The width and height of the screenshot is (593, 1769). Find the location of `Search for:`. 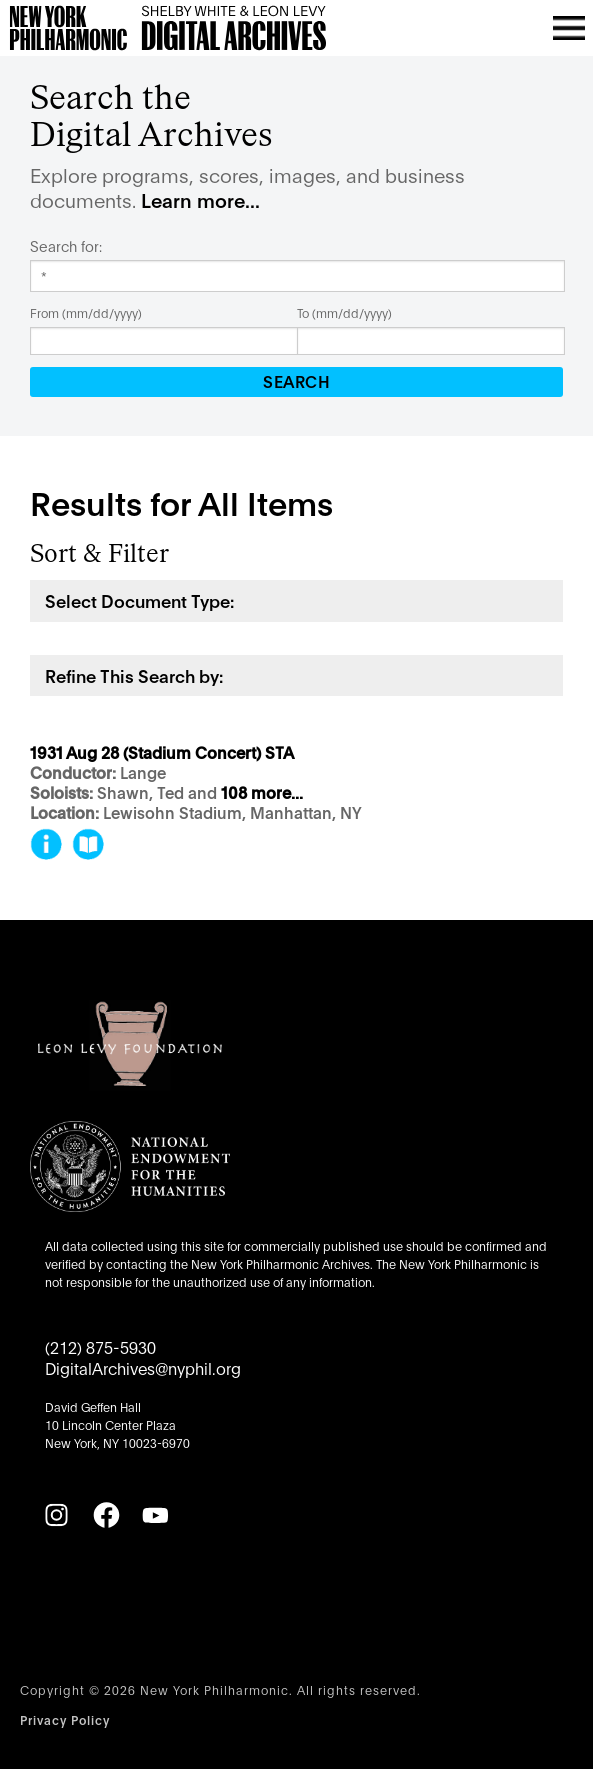

Search for: is located at coordinates (66, 246).